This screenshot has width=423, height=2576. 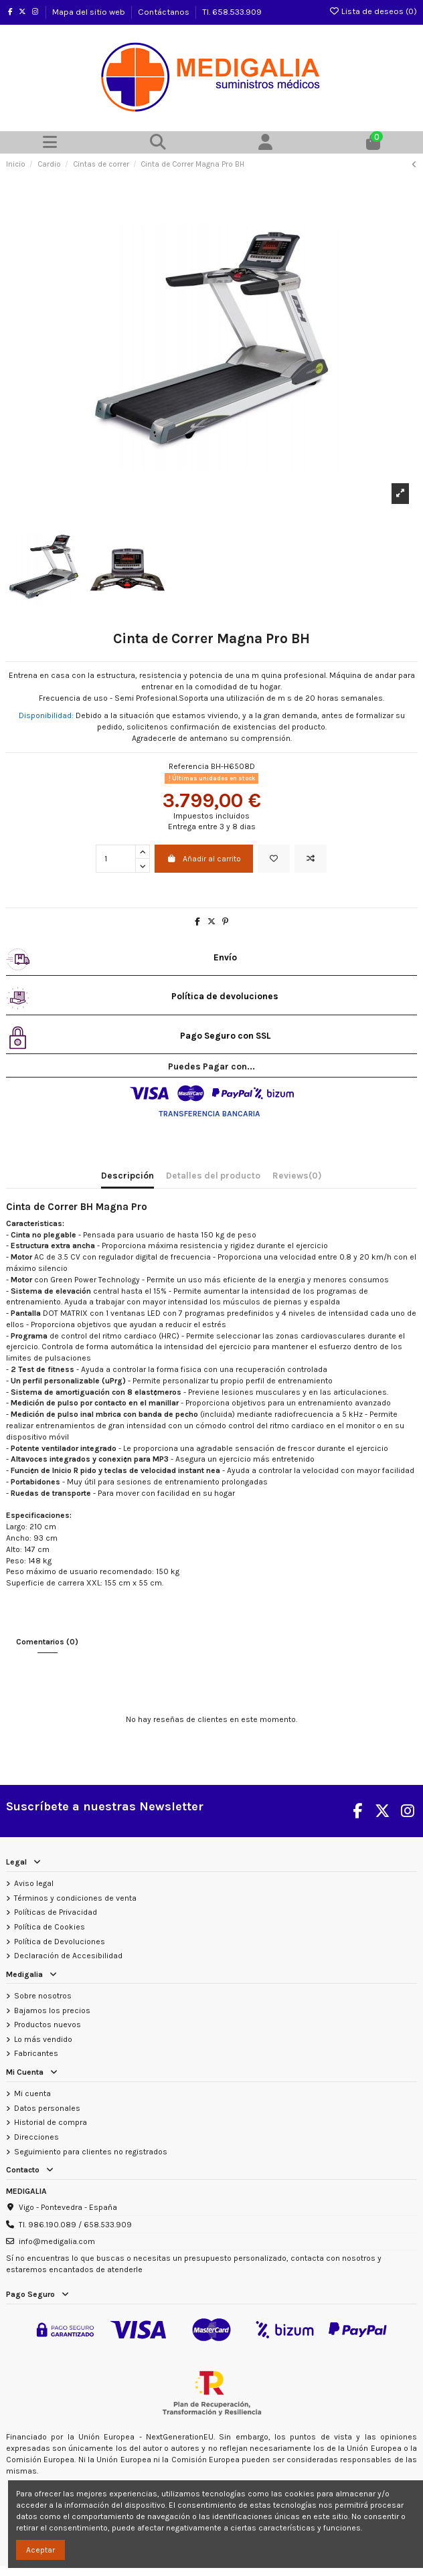 What do you see at coordinates (57, 2241) in the screenshot?
I see `info@medigalia.com` at bounding box center [57, 2241].